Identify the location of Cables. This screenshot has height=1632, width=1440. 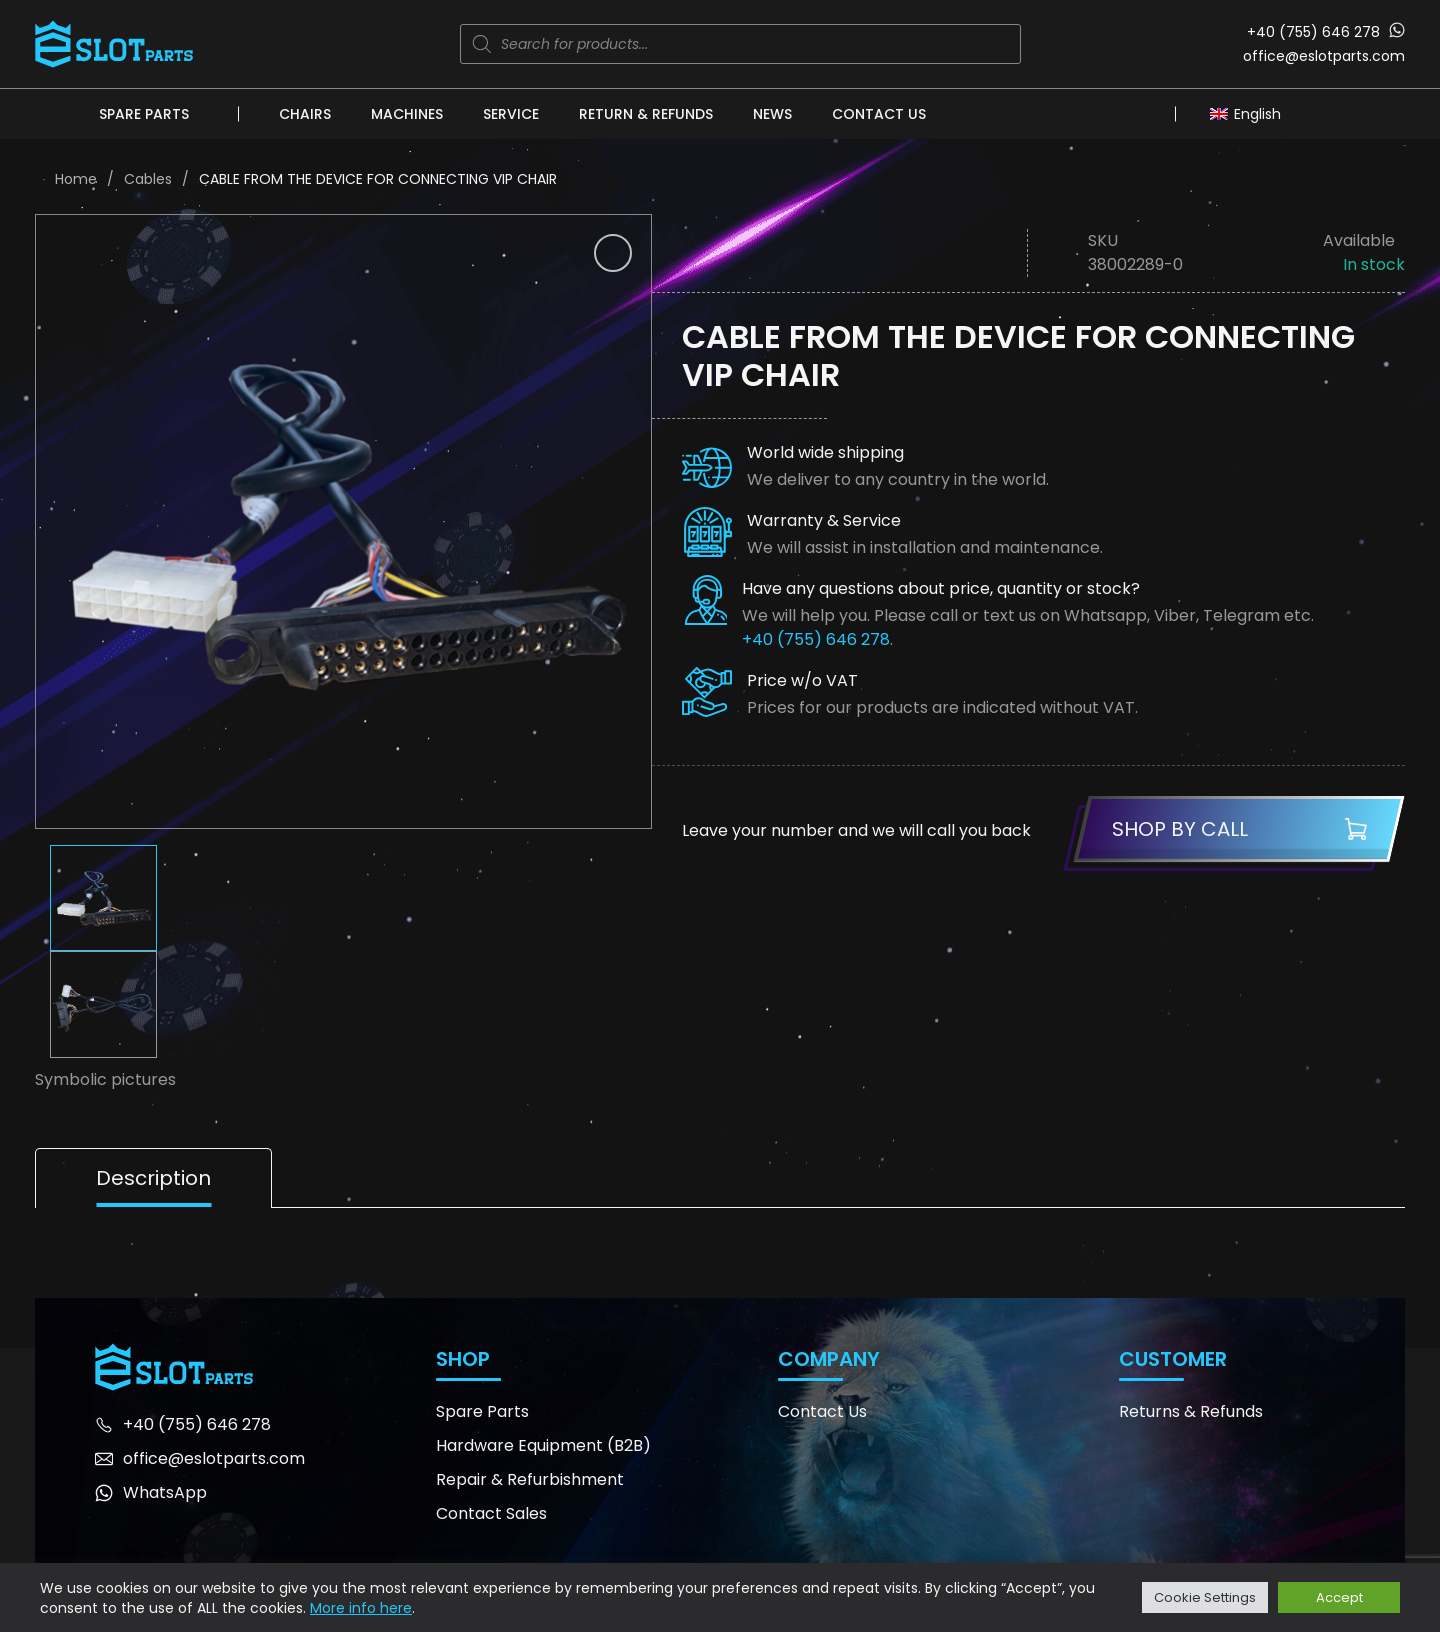
(148, 179).